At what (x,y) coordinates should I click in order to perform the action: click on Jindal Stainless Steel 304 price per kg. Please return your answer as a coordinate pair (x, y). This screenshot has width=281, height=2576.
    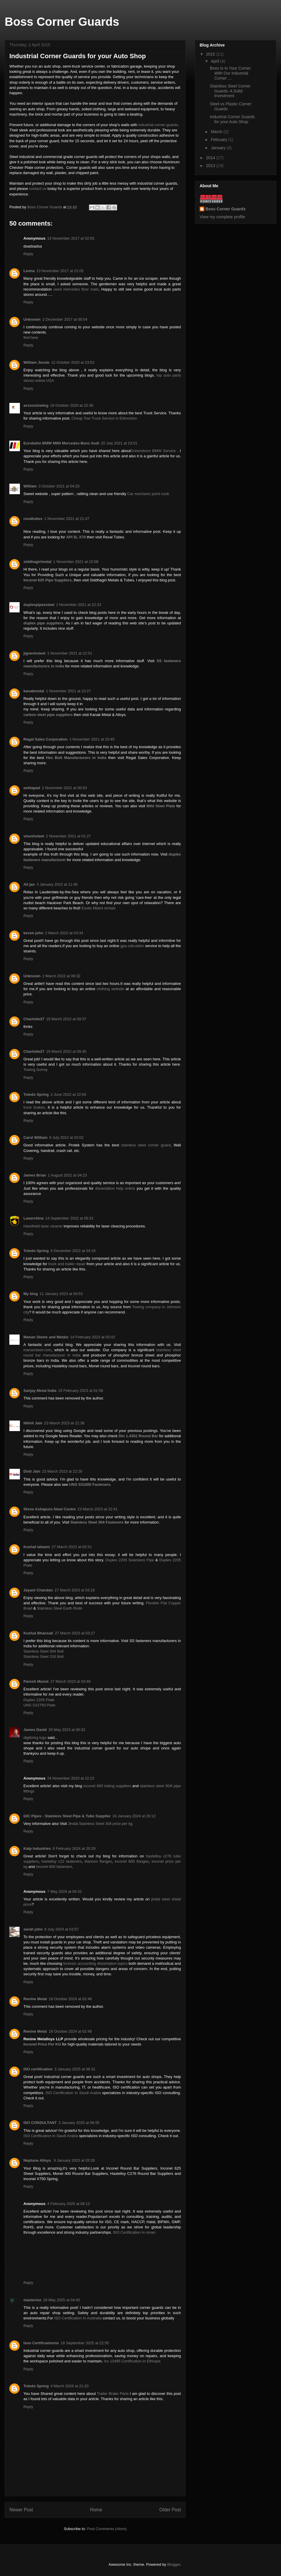
    Looking at the image, I should click on (100, 1823).